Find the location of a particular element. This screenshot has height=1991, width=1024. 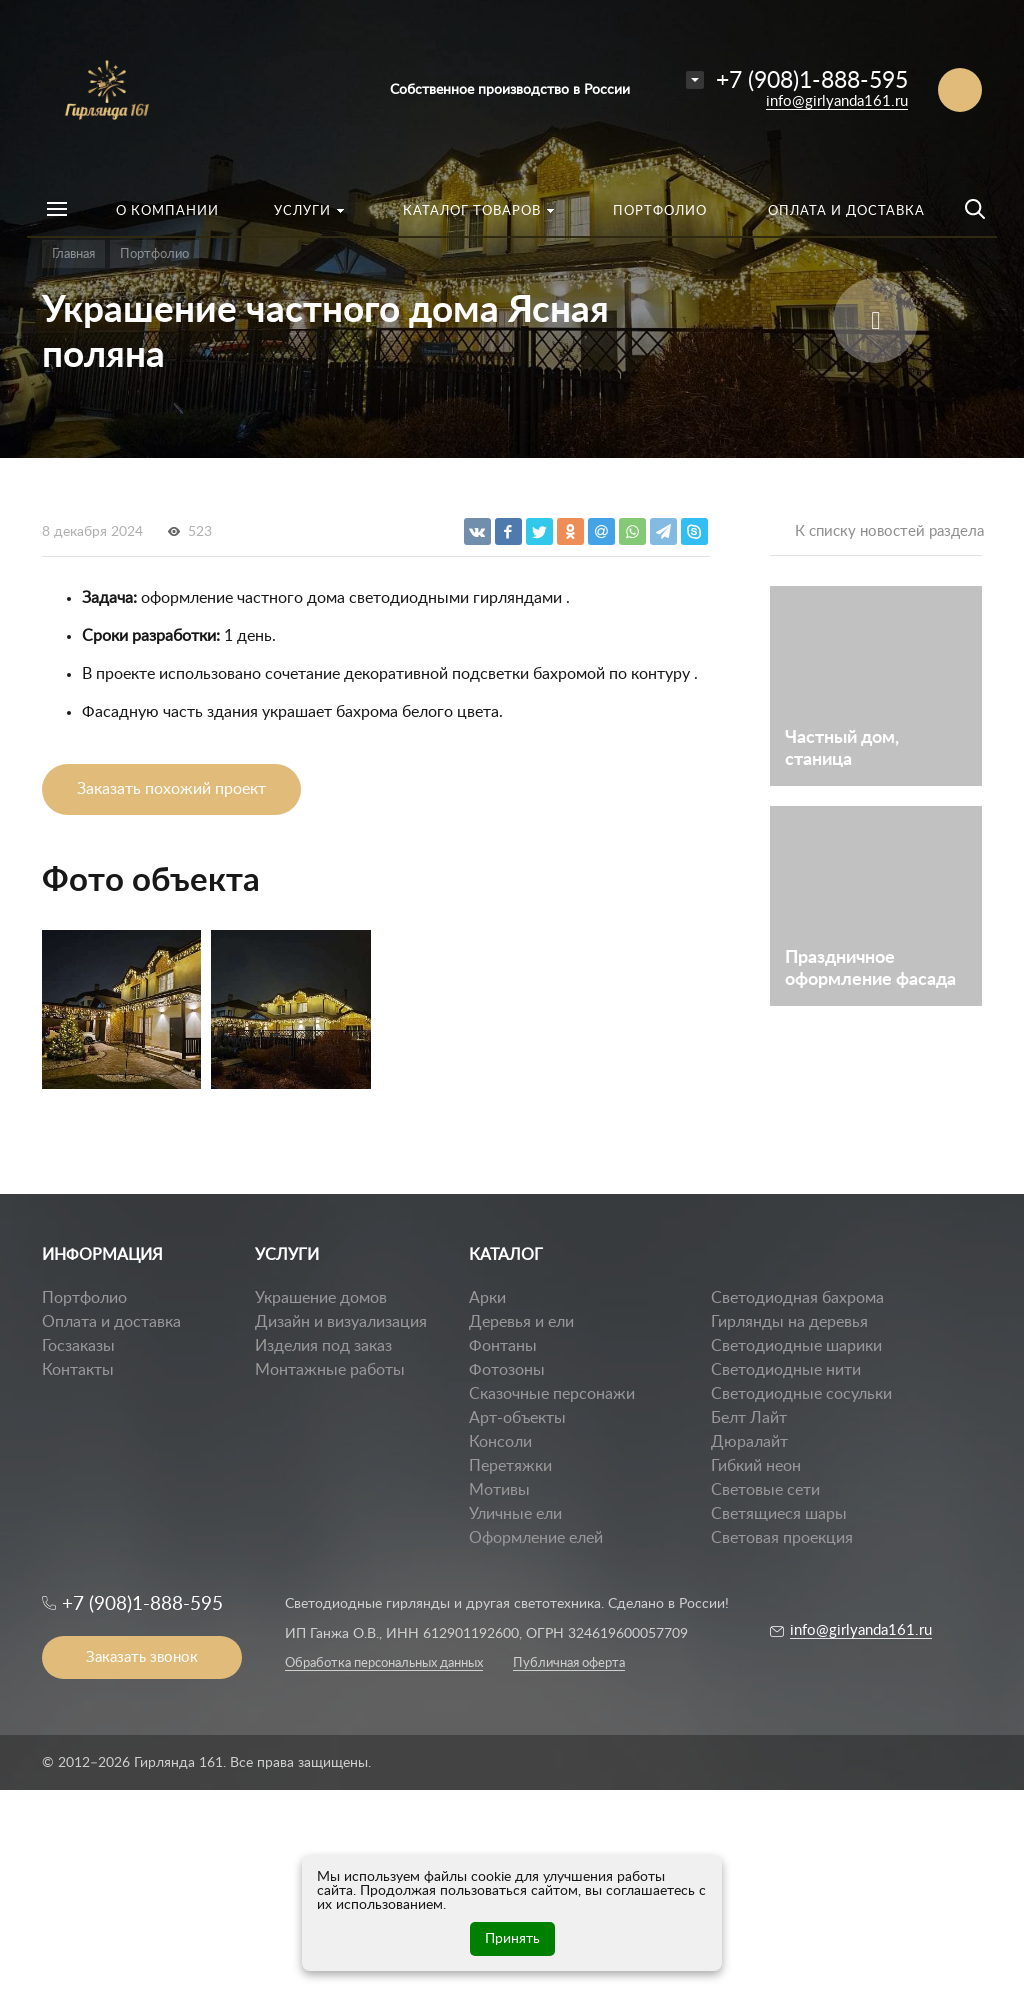

КАТАЛОГ is located at coordinates (506, 1255).